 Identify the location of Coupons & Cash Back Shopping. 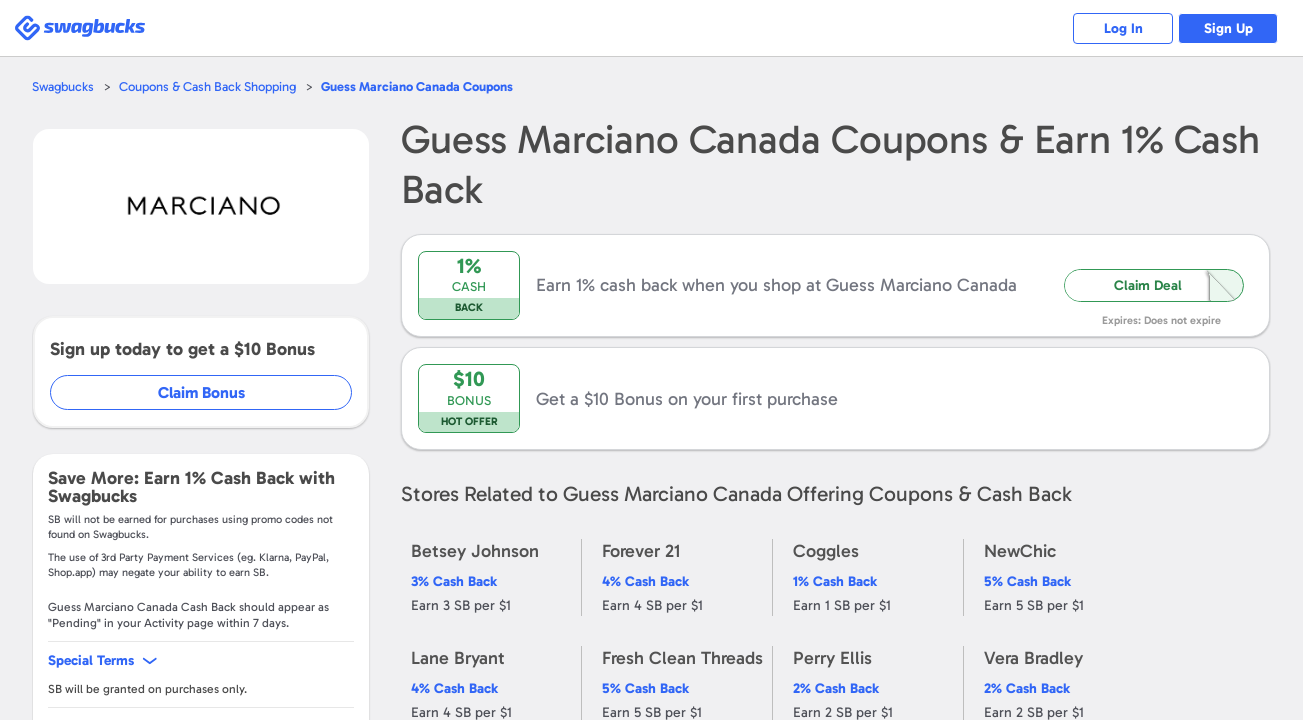
(207, 86).